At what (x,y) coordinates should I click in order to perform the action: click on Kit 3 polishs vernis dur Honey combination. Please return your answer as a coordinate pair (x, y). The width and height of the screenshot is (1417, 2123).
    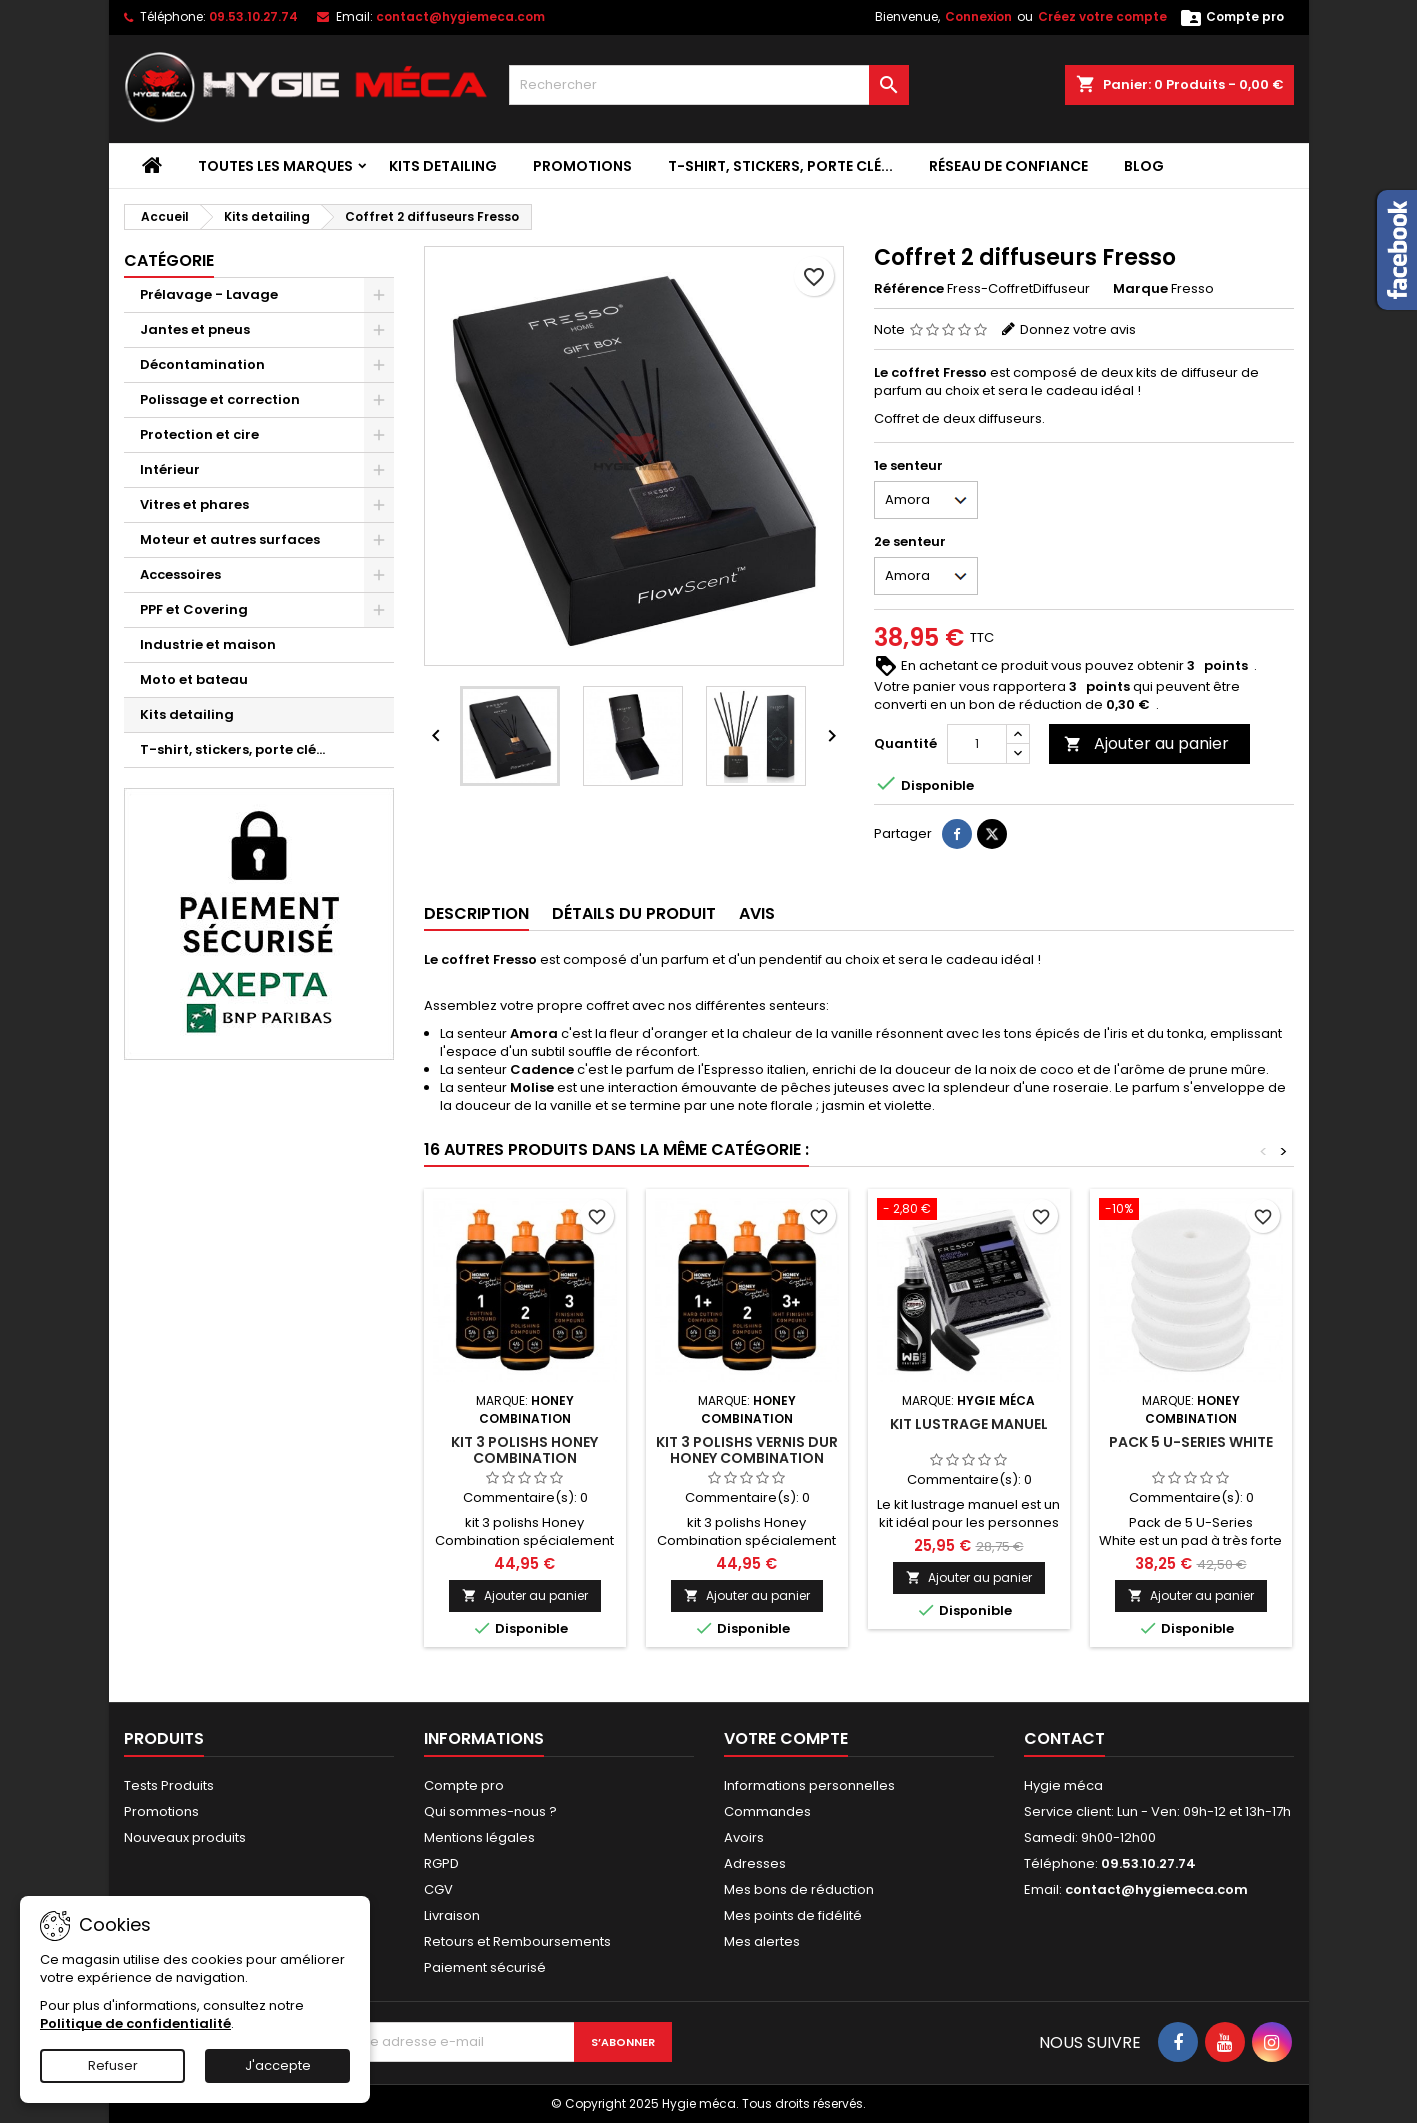
    Looking at the image, I should click on (747, 1450).